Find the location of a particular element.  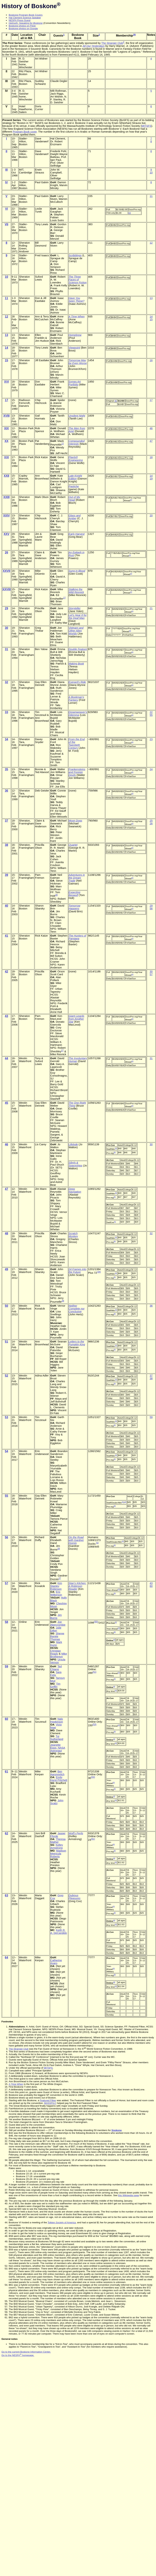

Jeanette Epps, NASA Astronaut is located at coordinates (57, 1747).